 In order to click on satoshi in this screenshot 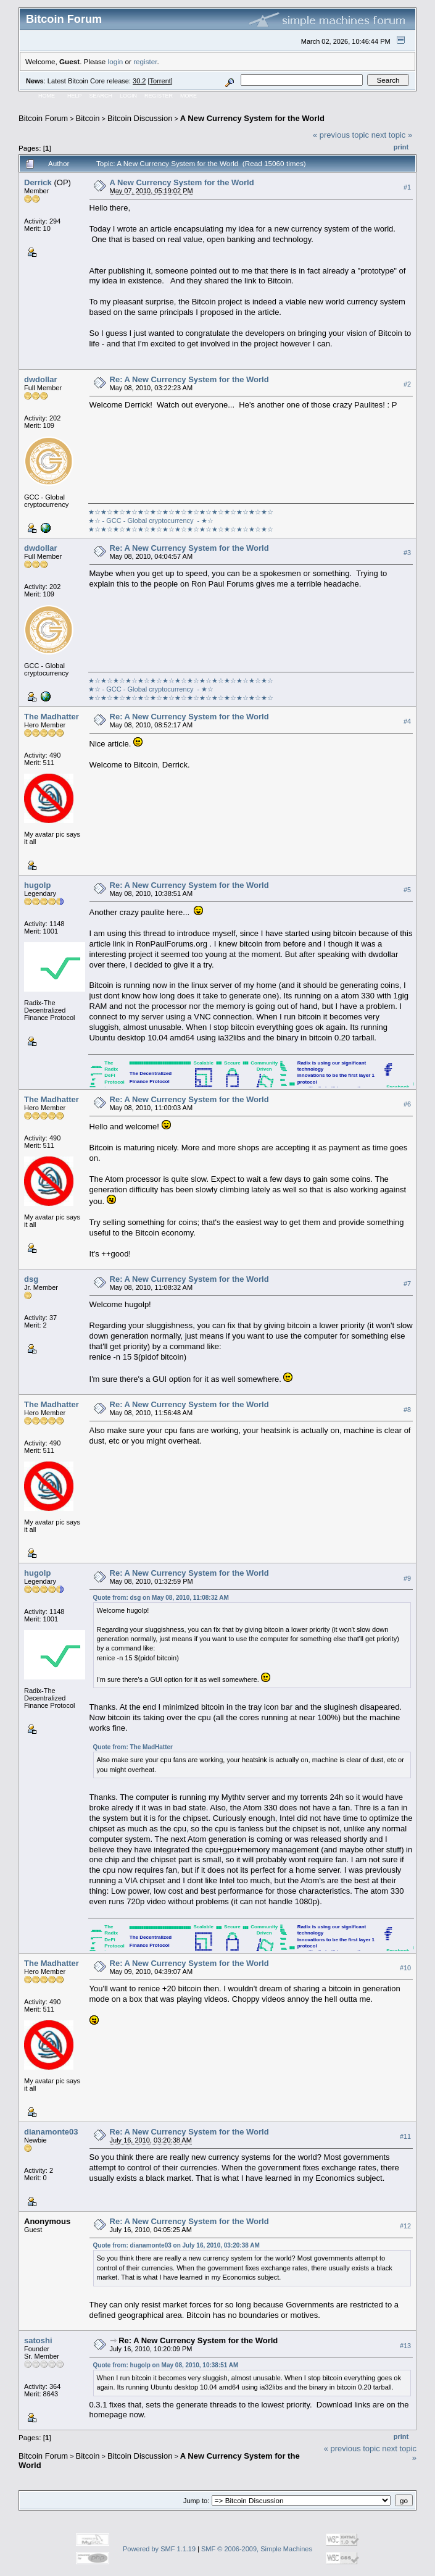, I will do `click(38, 2340)`.